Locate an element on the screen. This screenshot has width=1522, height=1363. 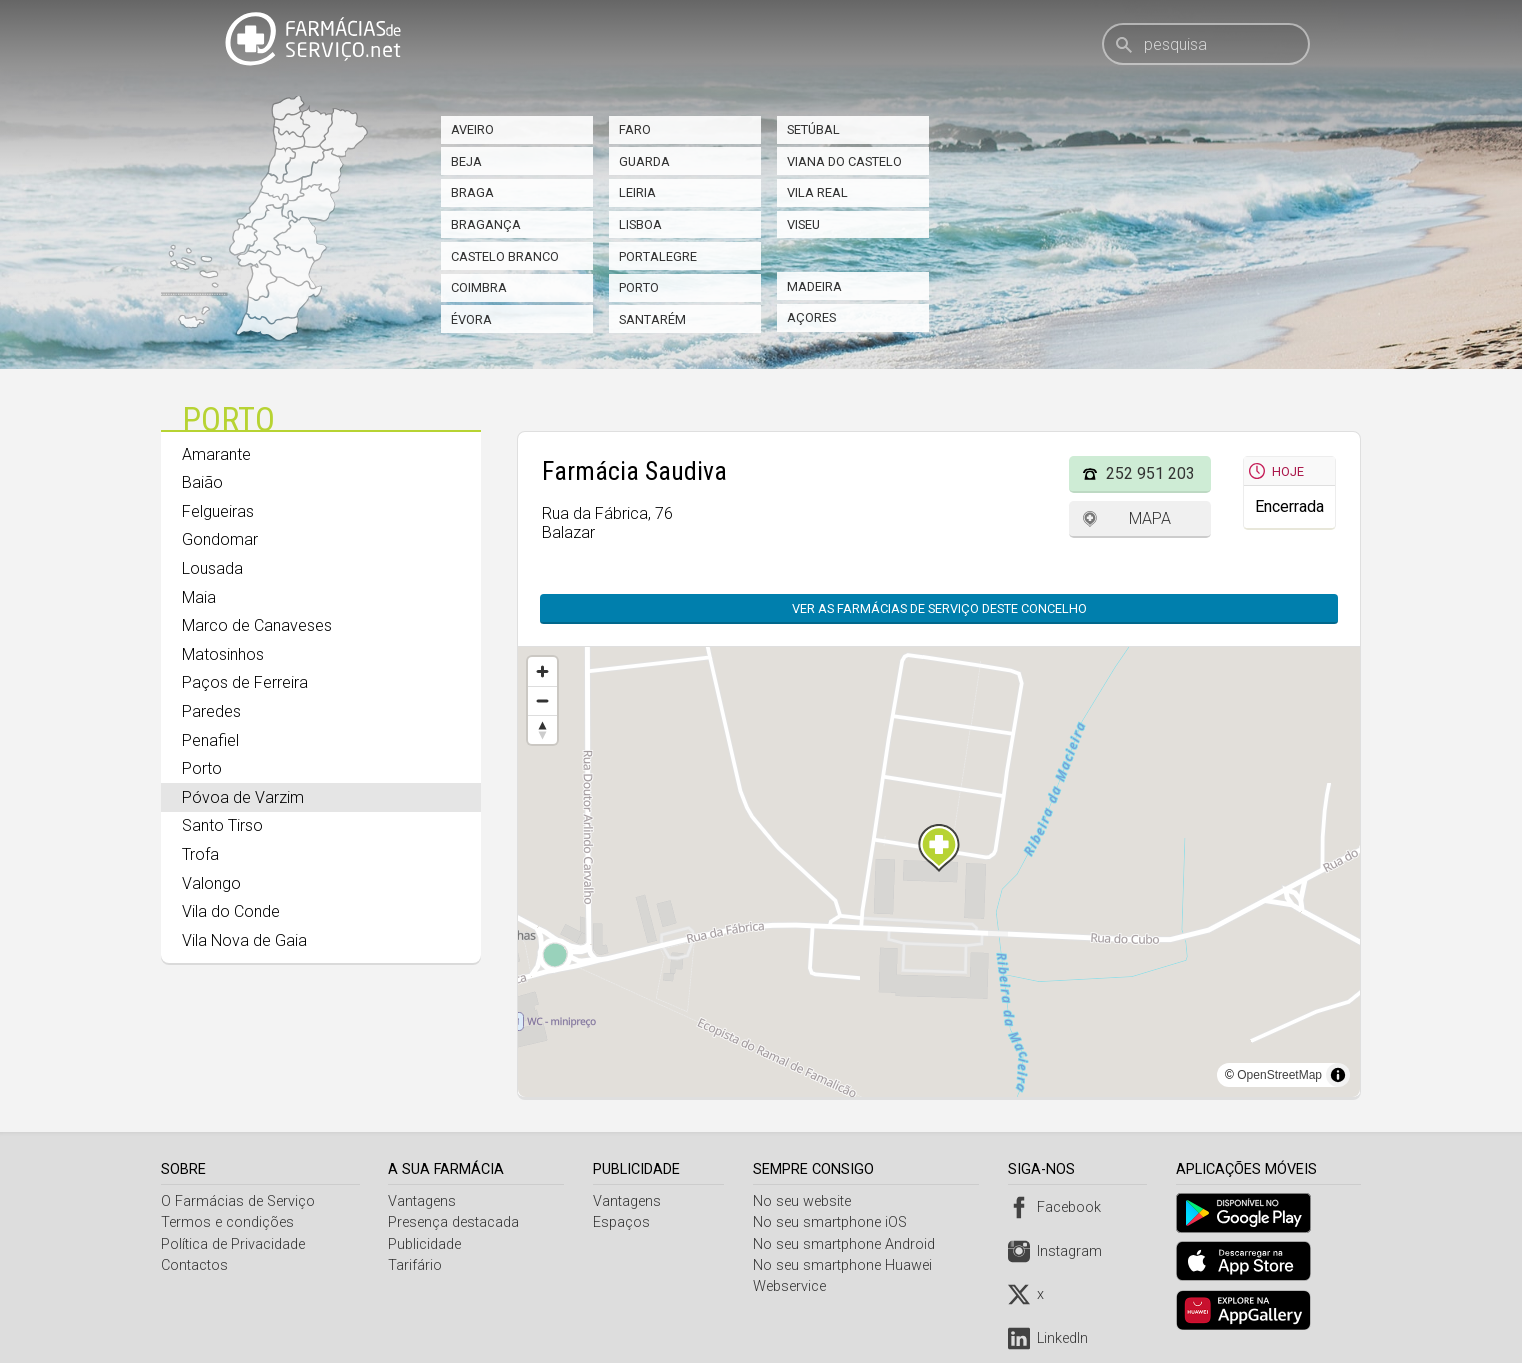
252 951 203 is located at coordinates (1150, 473).